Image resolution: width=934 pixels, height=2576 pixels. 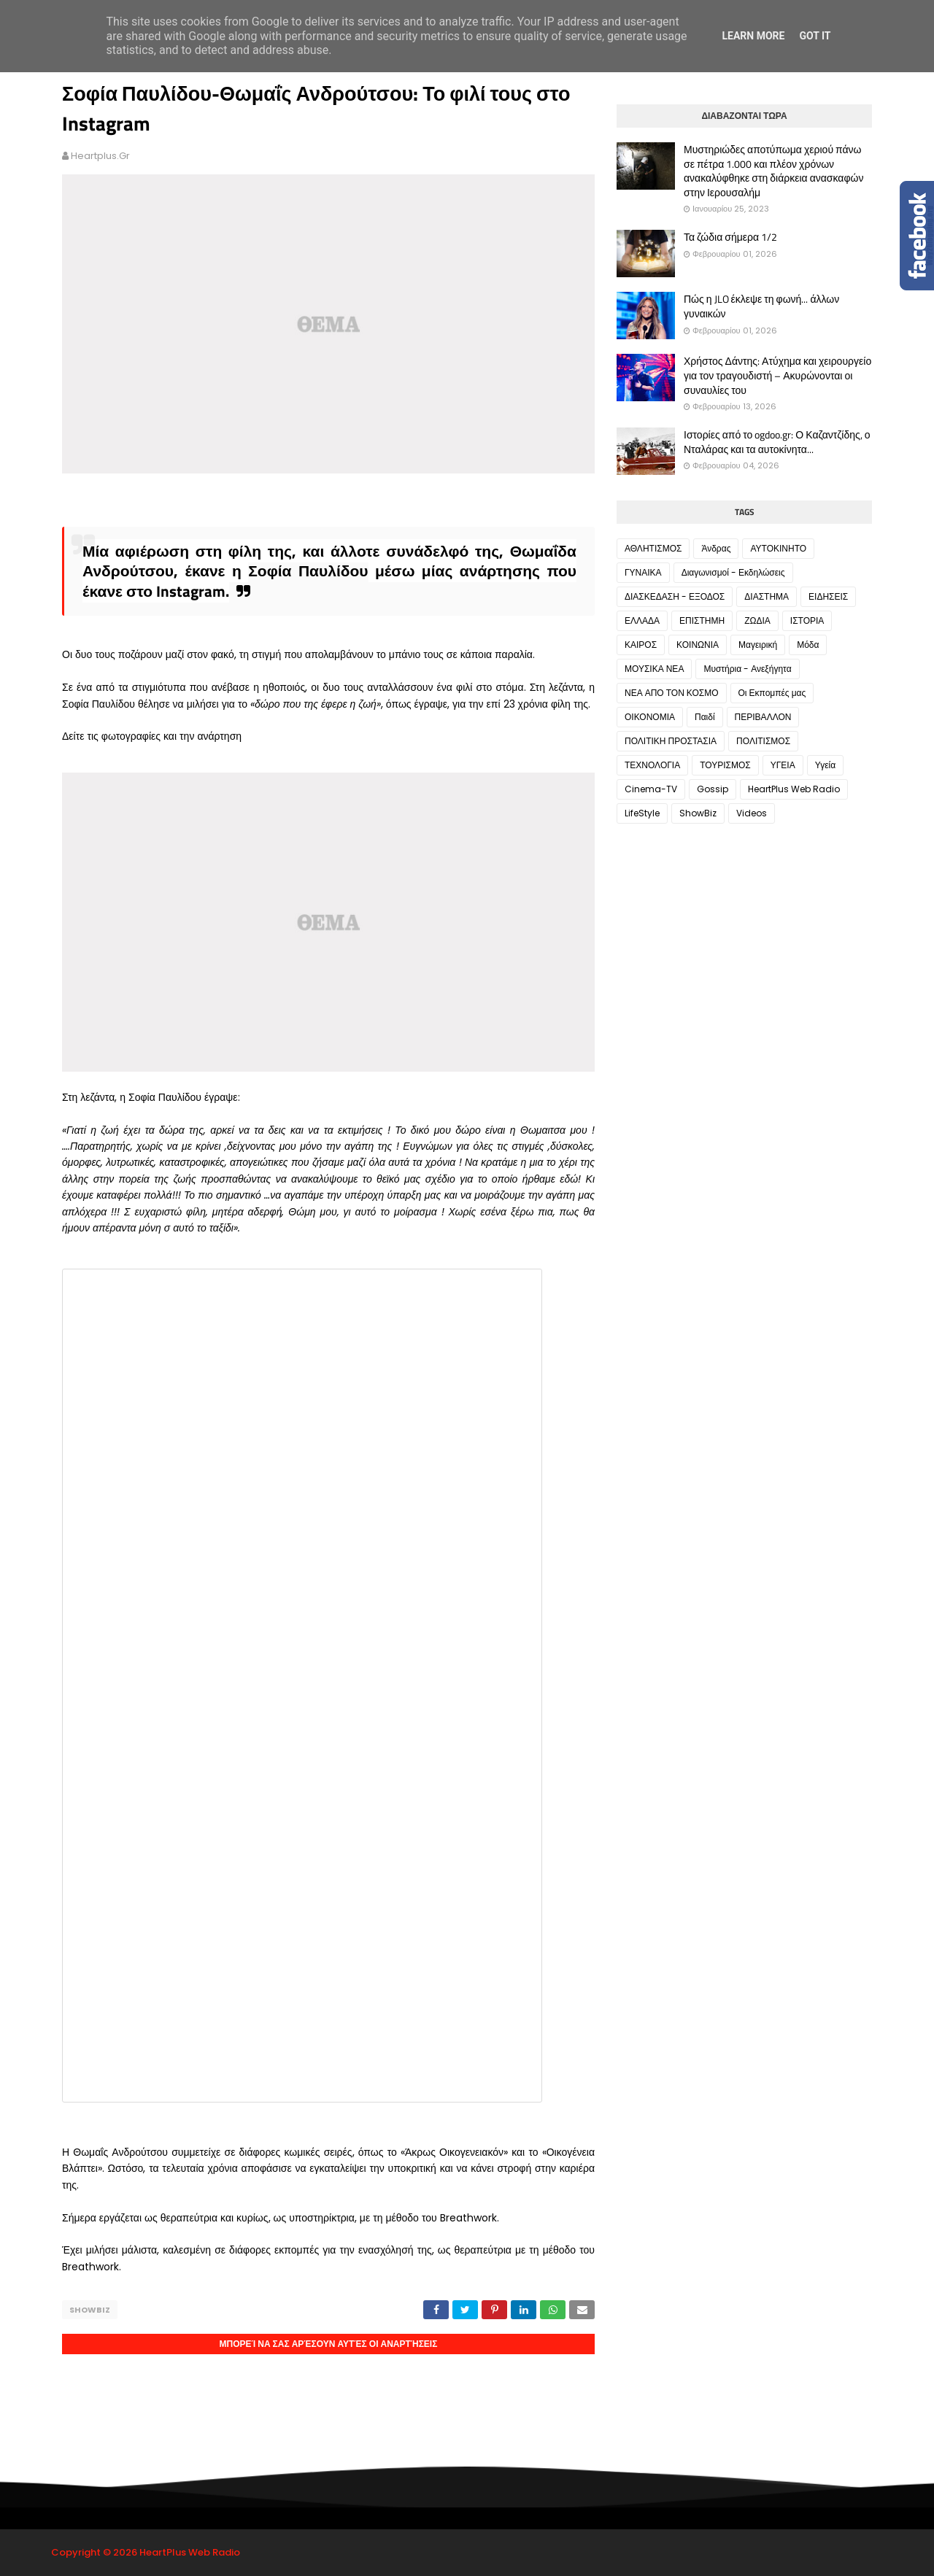 I want to click on HeartPlus Web Radio, so click(x=794, y=789).